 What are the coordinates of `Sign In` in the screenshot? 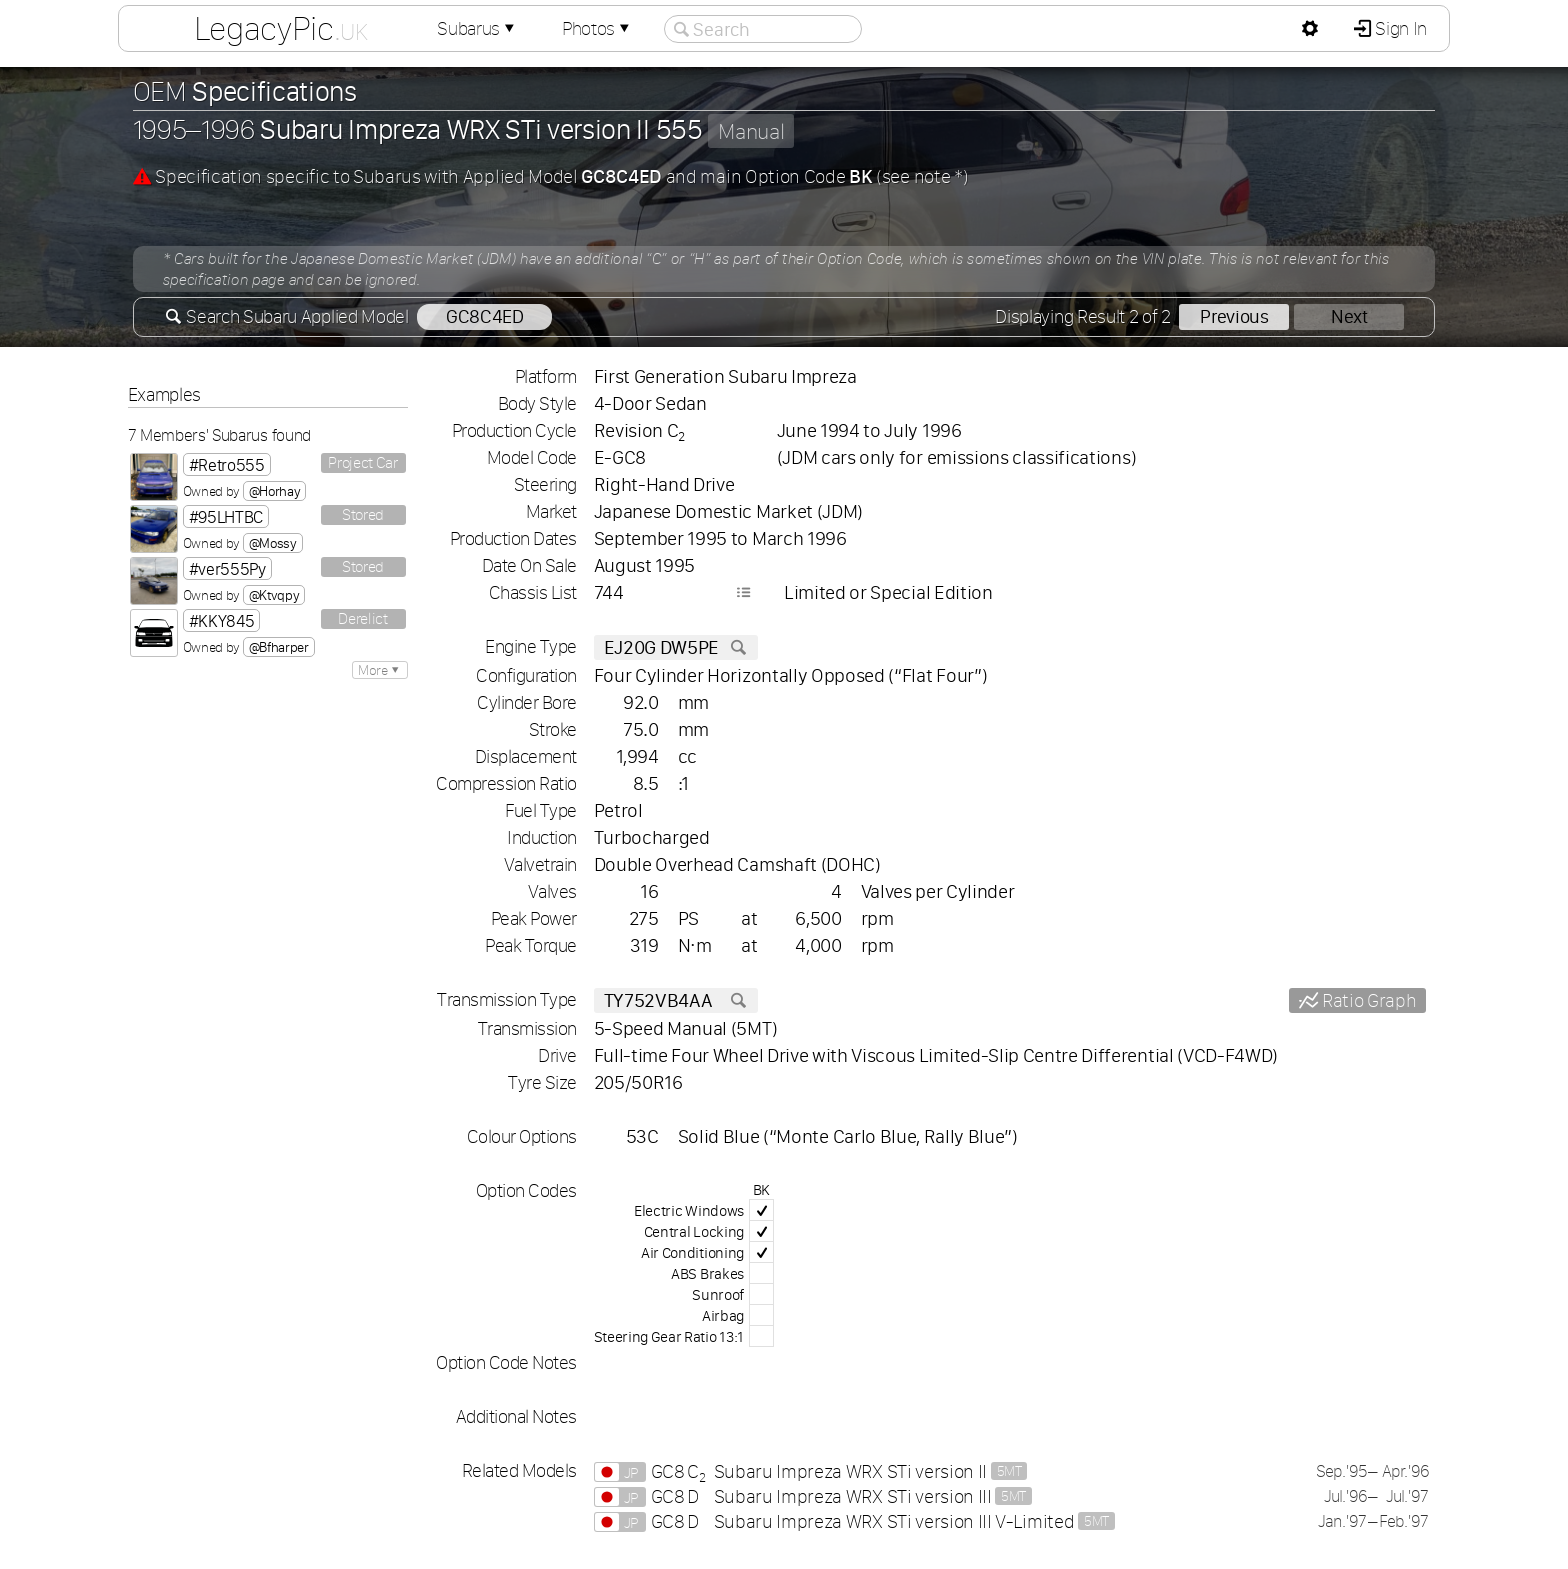 It's located at (1399, 28).